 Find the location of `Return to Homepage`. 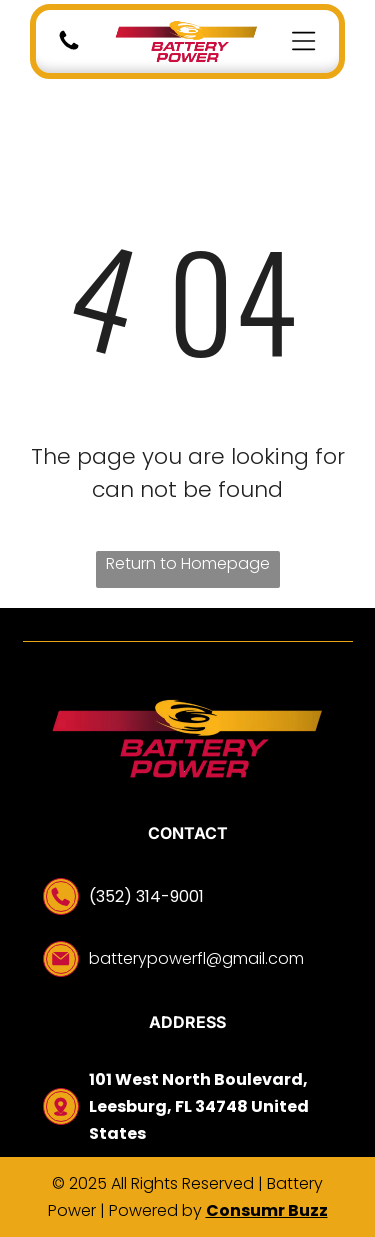

Return to Homepage is located at coordinates (188, 563).